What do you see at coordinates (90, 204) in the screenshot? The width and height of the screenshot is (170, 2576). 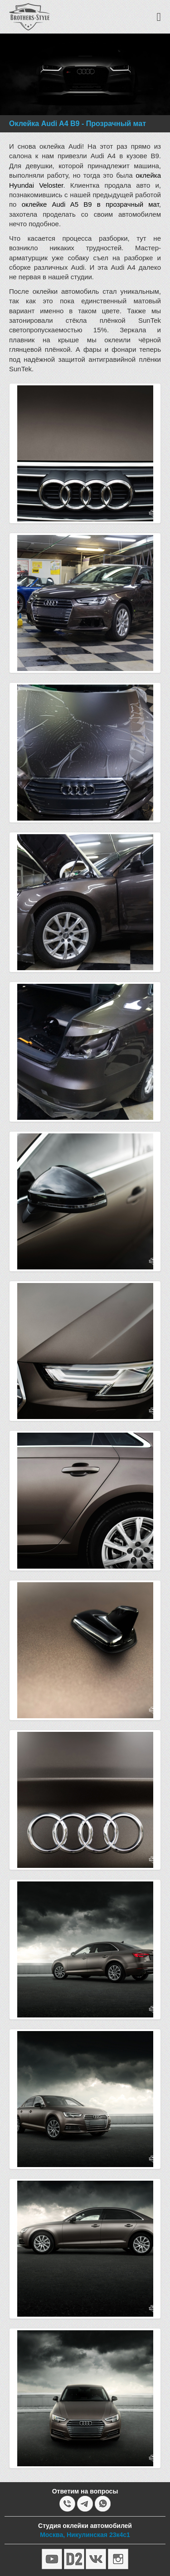 I see `оклейке Audi A5 B9 в прозрачный мат` at bounding box center [90, 204].